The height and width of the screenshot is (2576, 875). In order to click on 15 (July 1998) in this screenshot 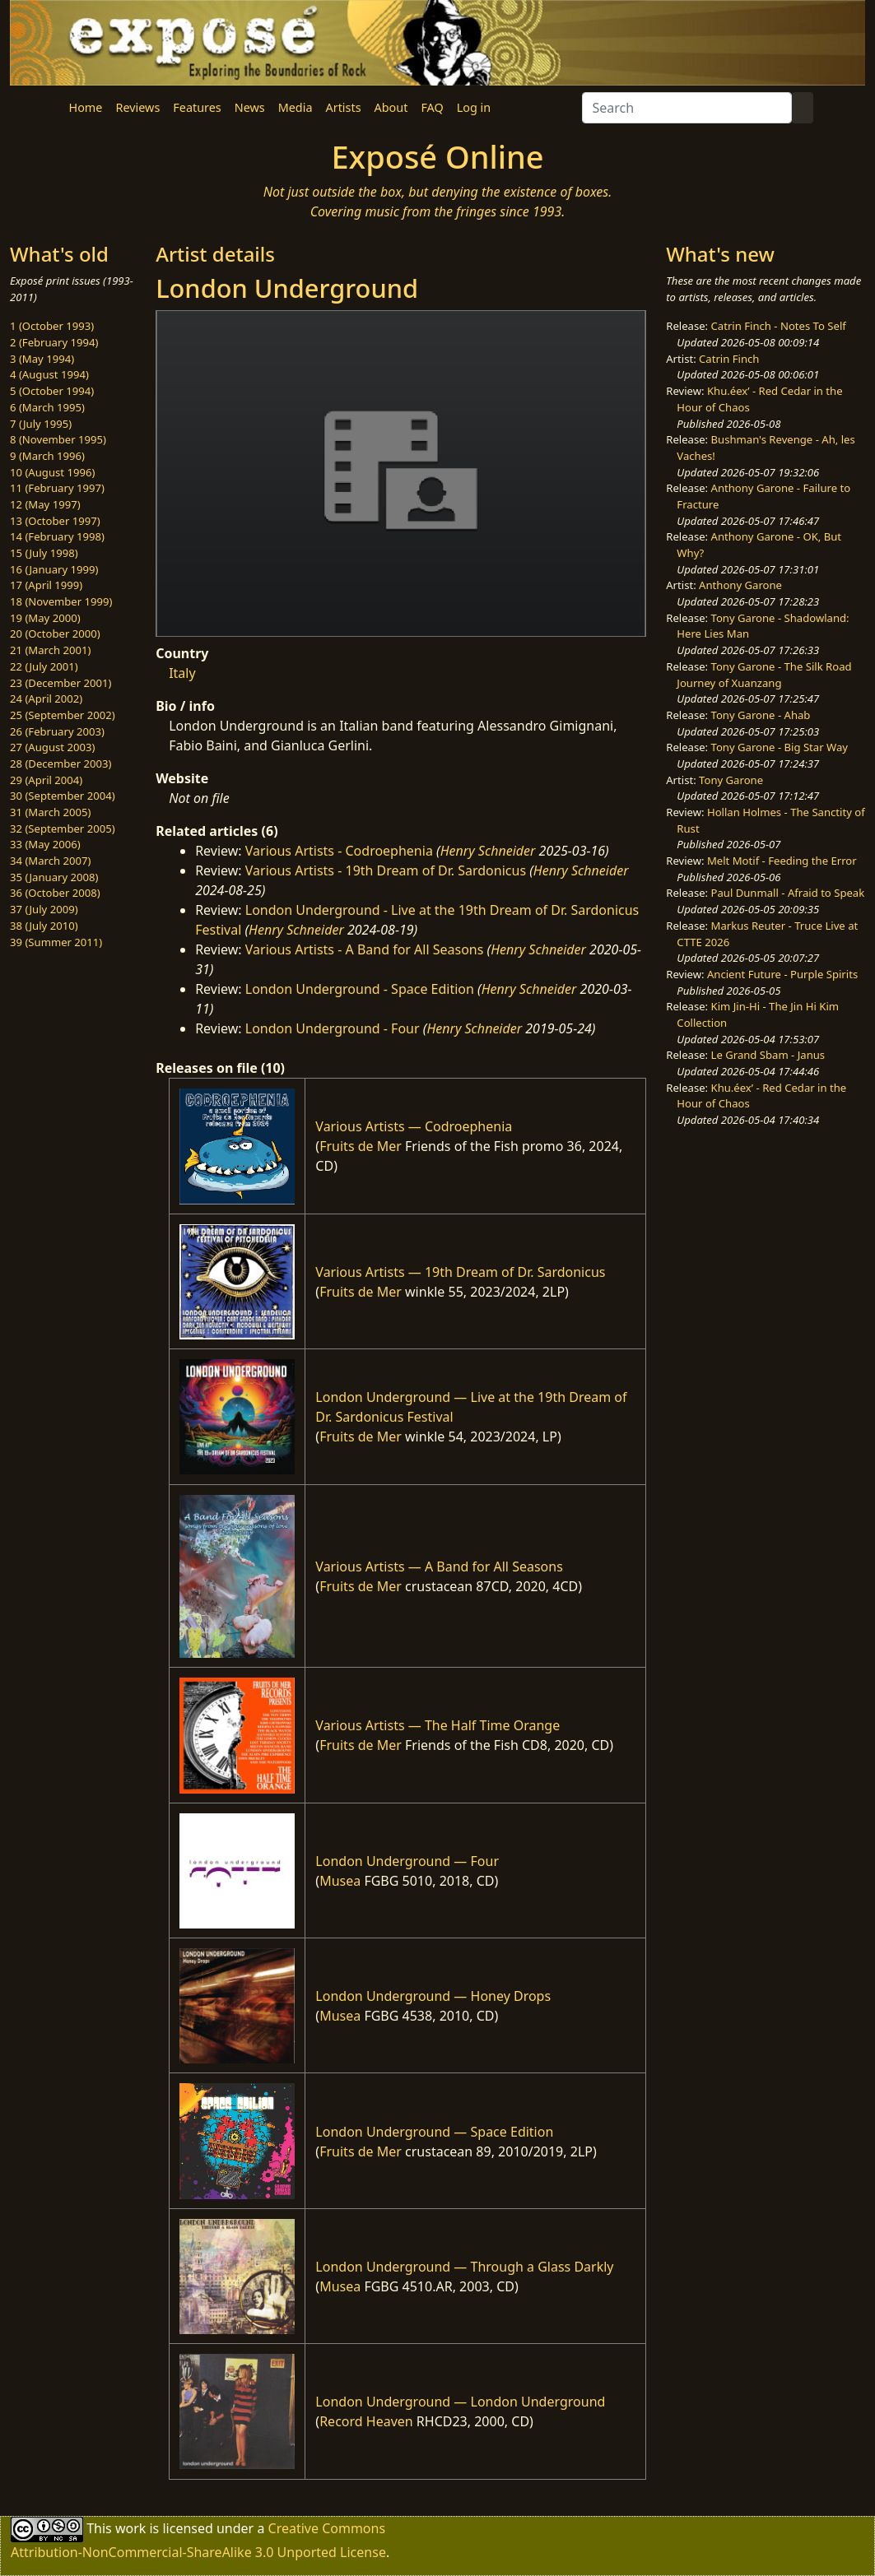, I will do `click(44, 552)`.